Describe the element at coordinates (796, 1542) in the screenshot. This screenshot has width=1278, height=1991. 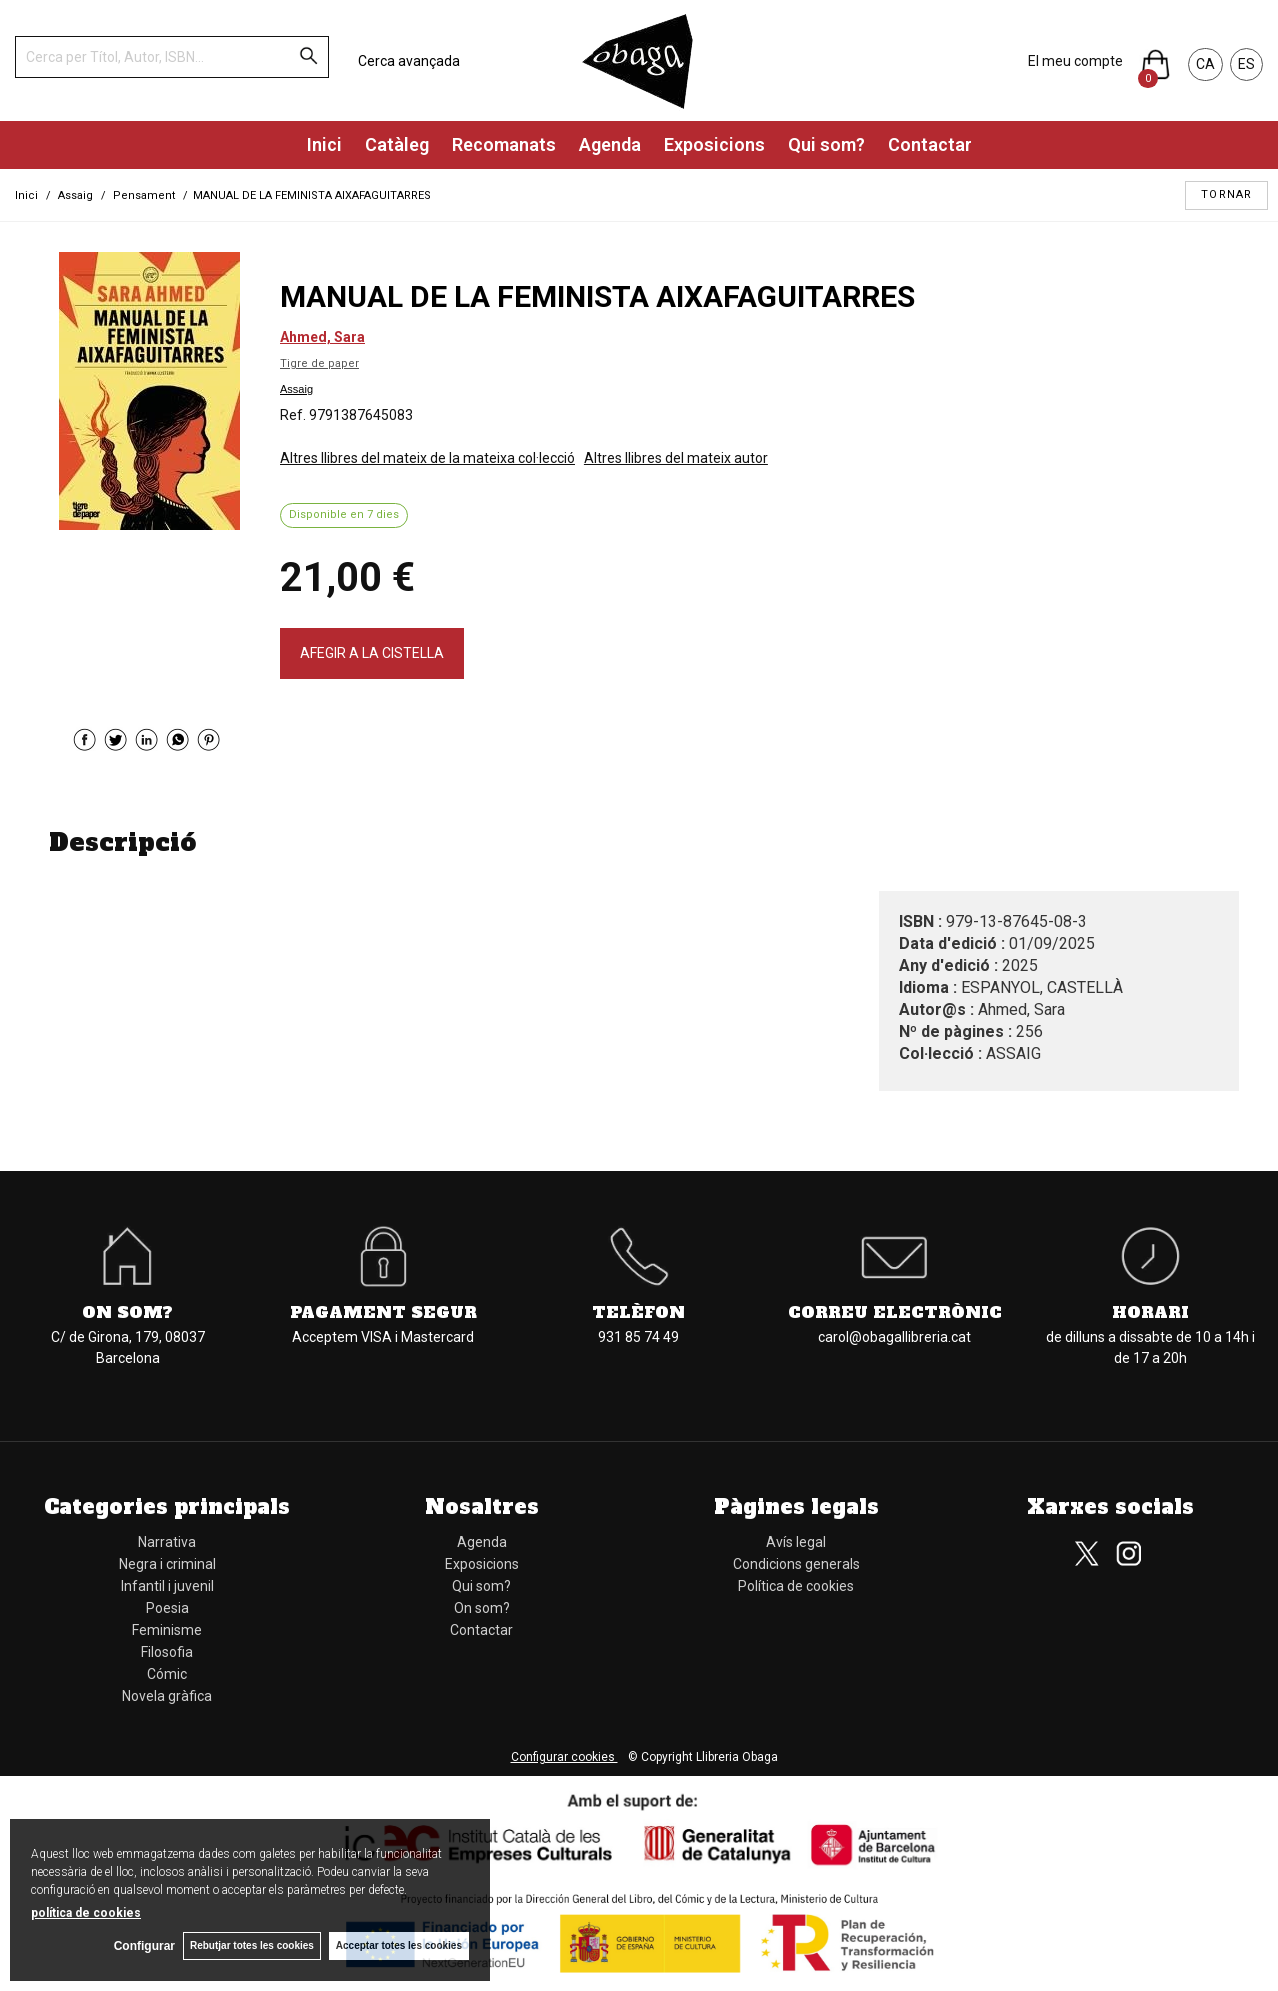
I see `Avís legal` at that location.